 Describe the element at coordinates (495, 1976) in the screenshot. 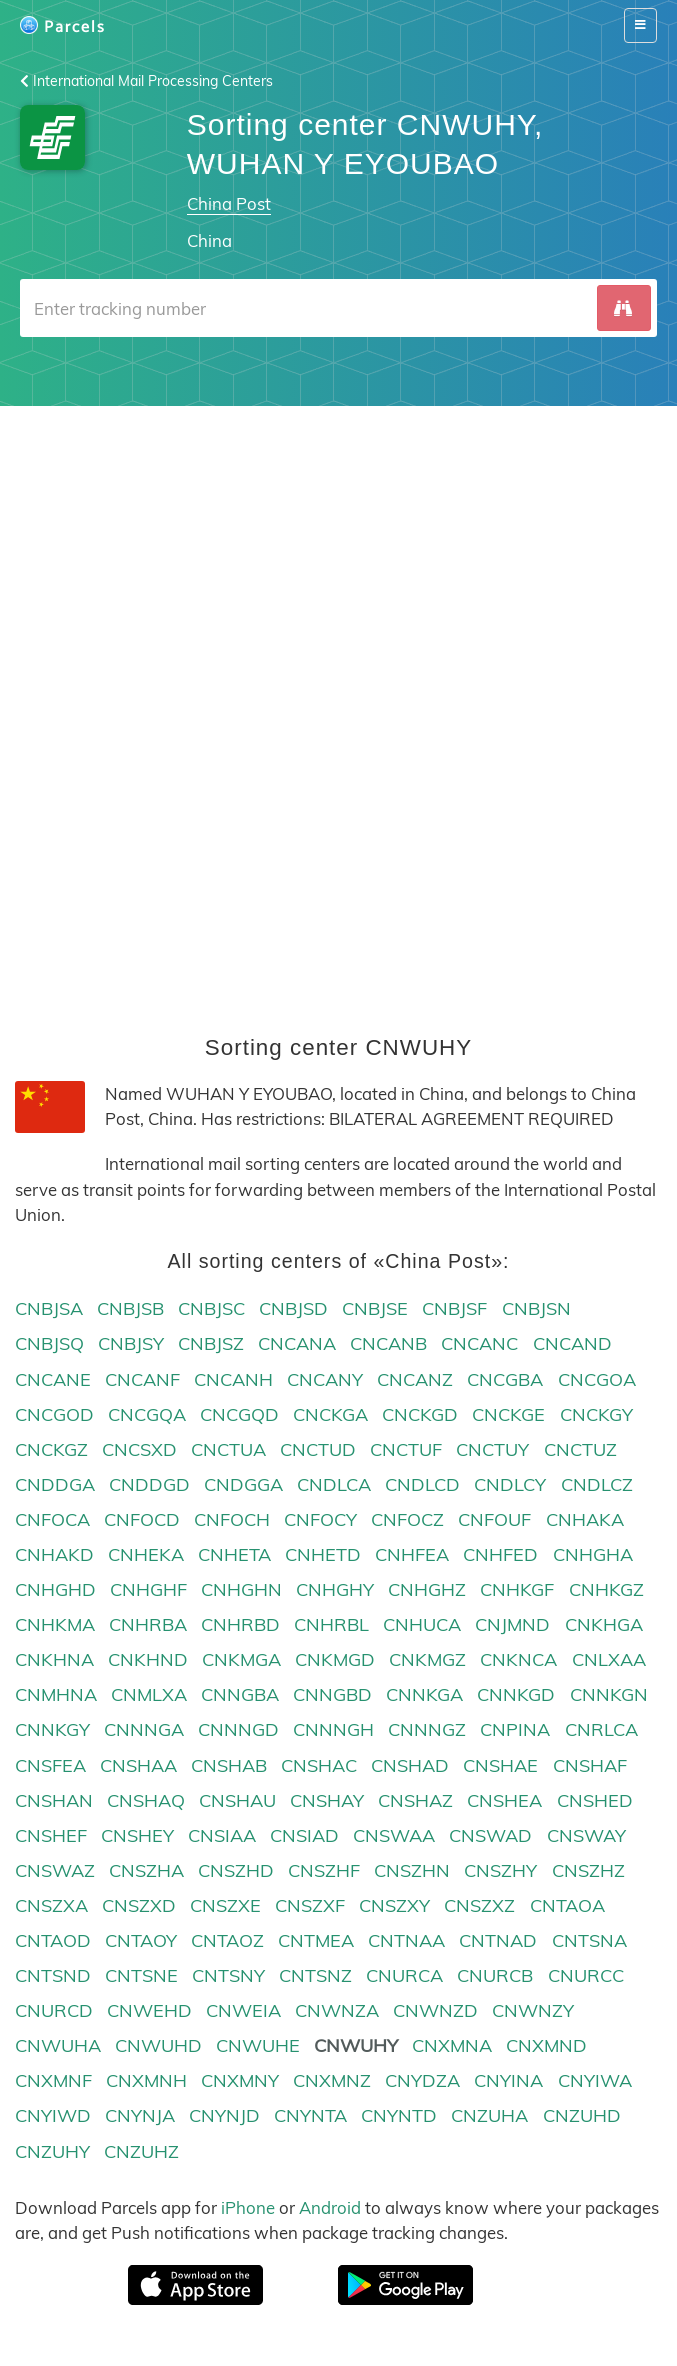

I see `CNURCB` at that location.